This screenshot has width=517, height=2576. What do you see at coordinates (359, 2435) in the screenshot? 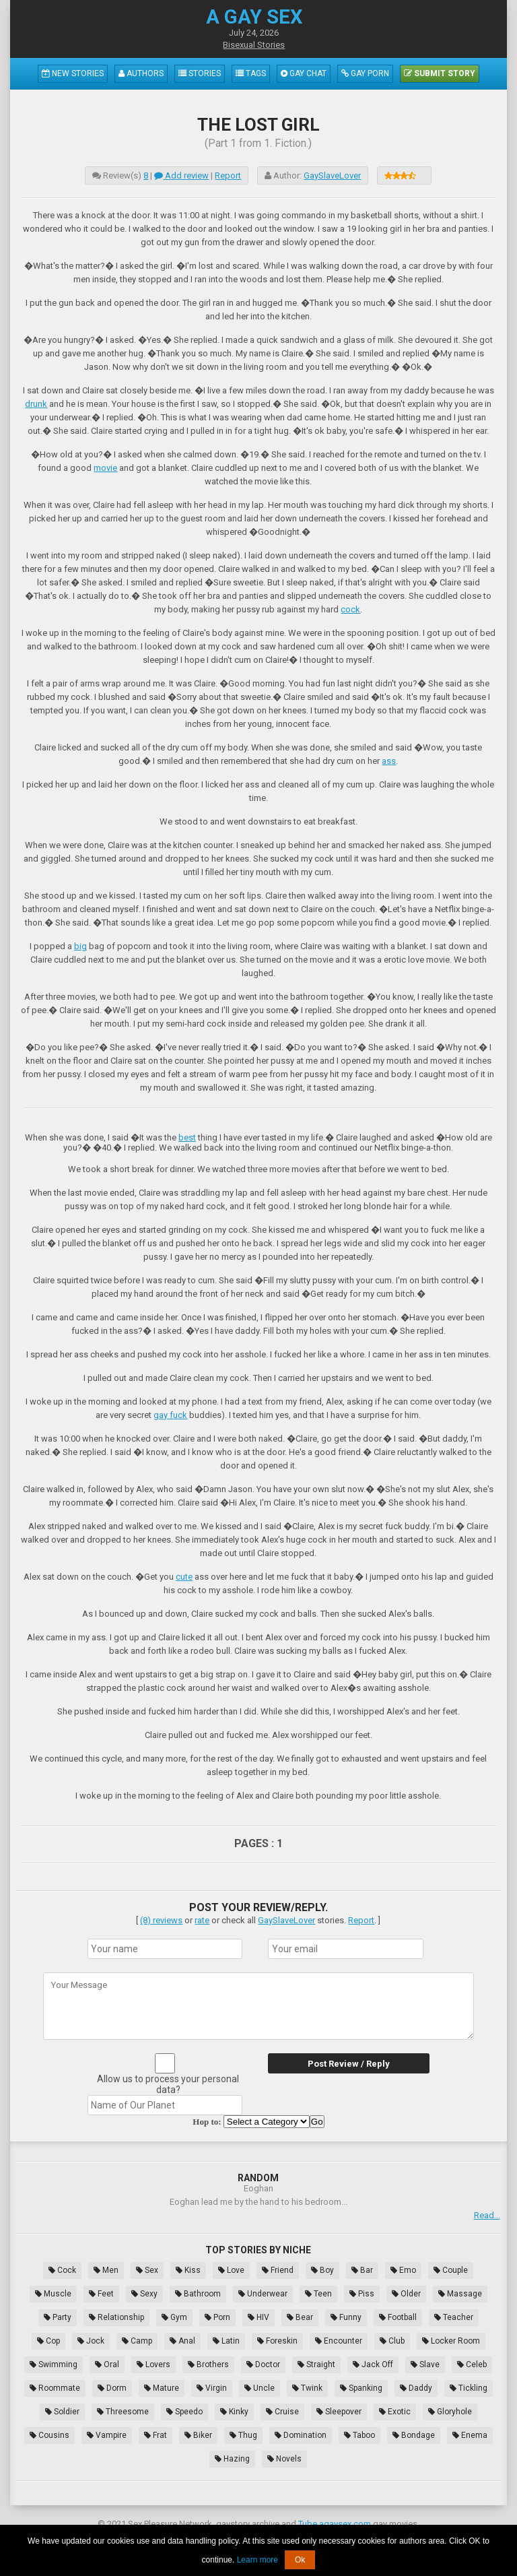
I see `Taboo` at bounding box center [359, 2435].